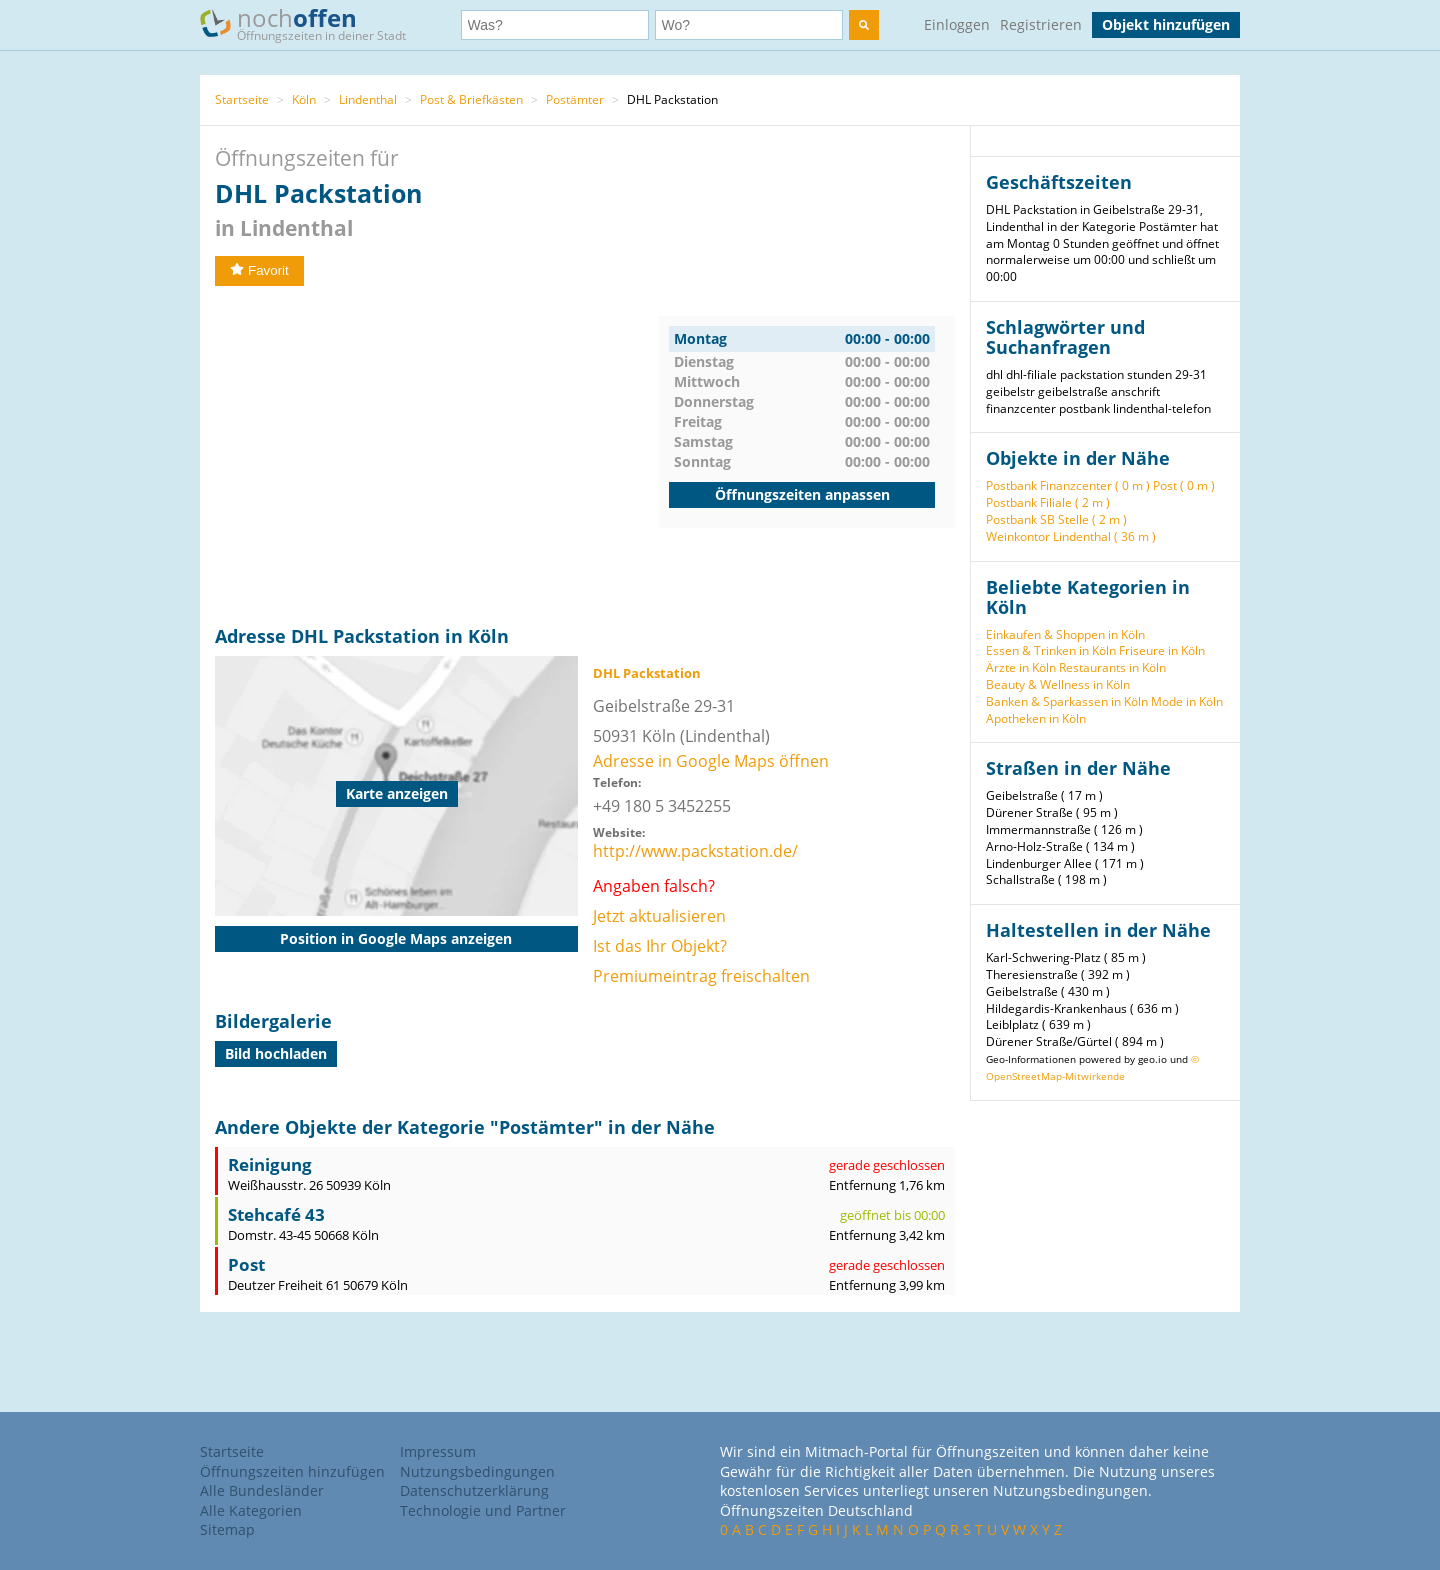  What do you see at coordinates (1056, 519) in the screenshot?
I see `Postbank SB Stelle ( 2 m )` at bounding box center [1056, 519].